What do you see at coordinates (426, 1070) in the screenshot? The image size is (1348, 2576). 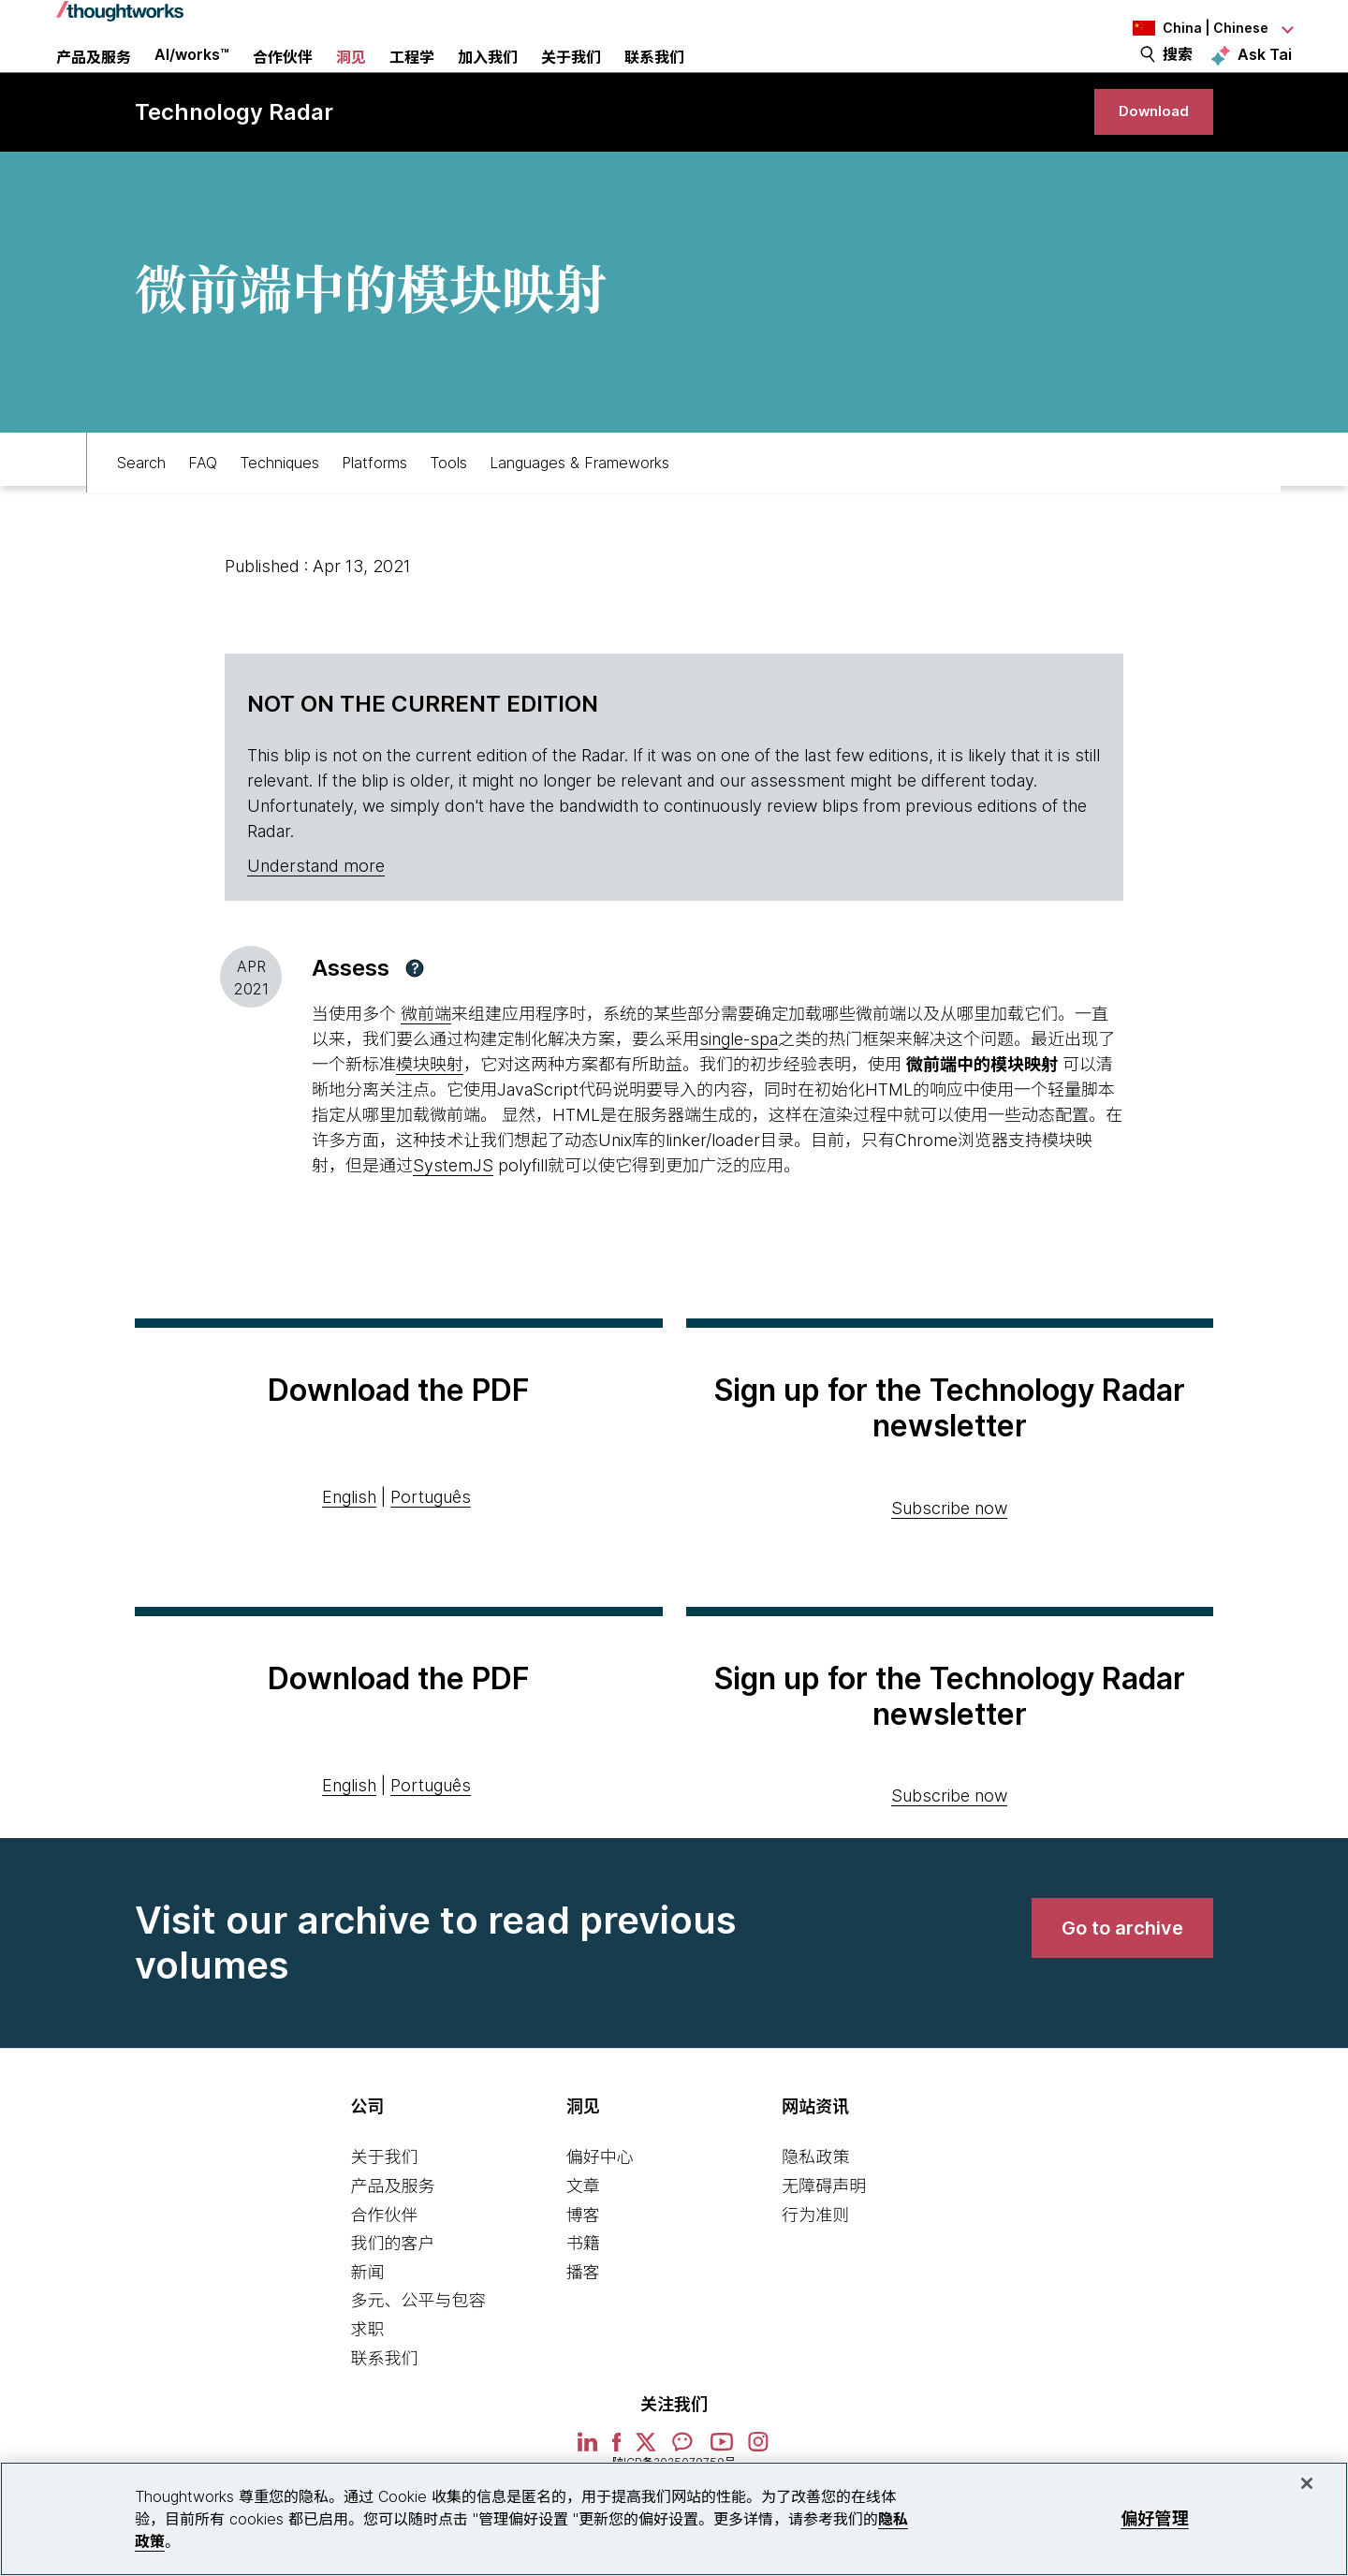 I see `微前端` at bounding box center [426, 1070].